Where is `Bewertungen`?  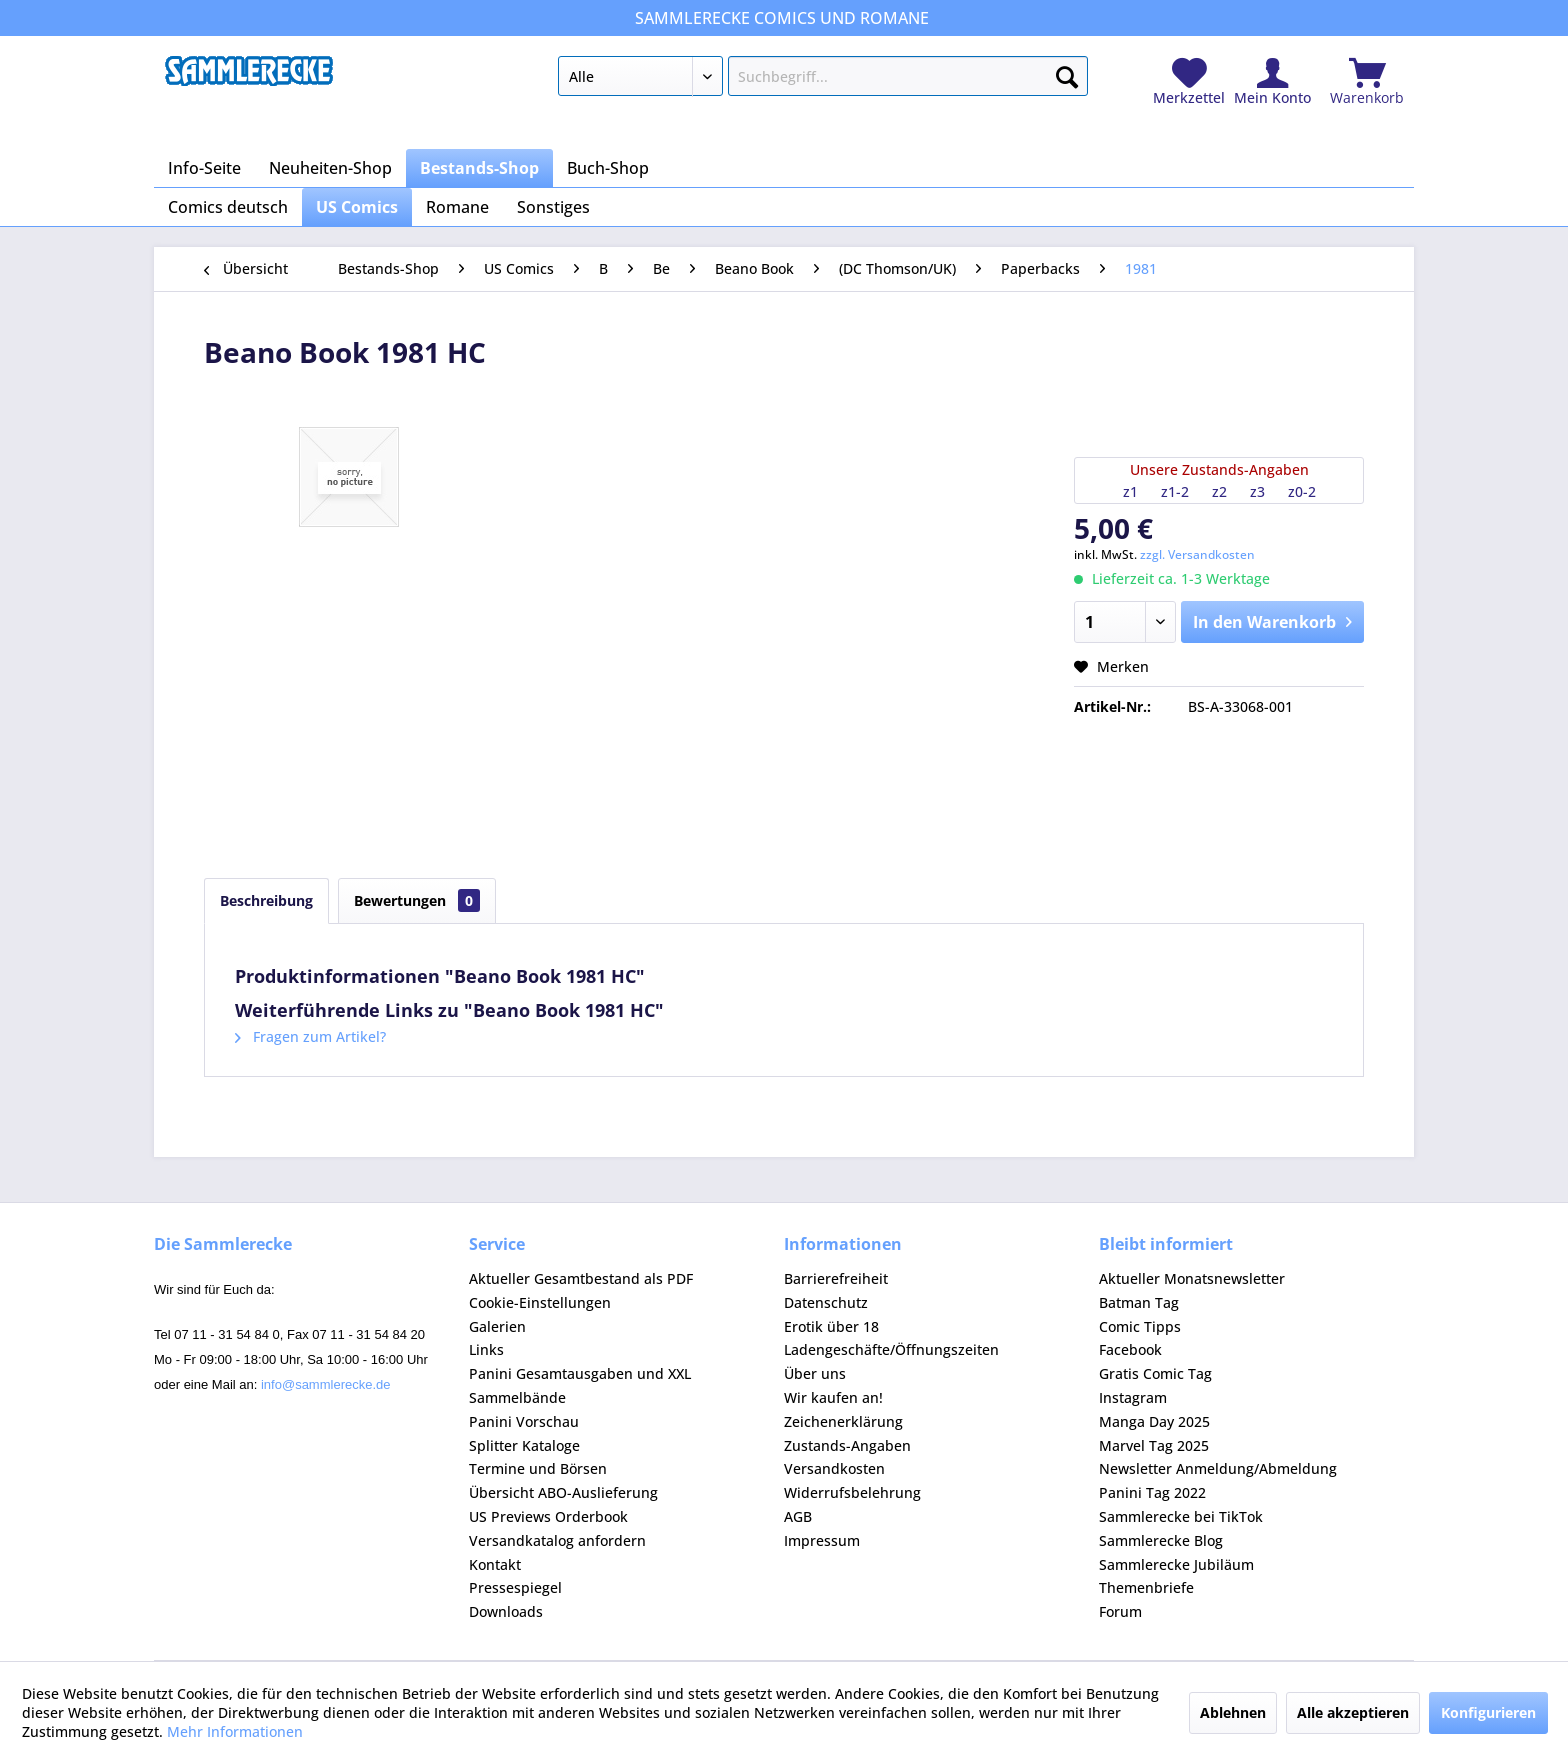 Bewertungen is located at coordinates (417, 900).